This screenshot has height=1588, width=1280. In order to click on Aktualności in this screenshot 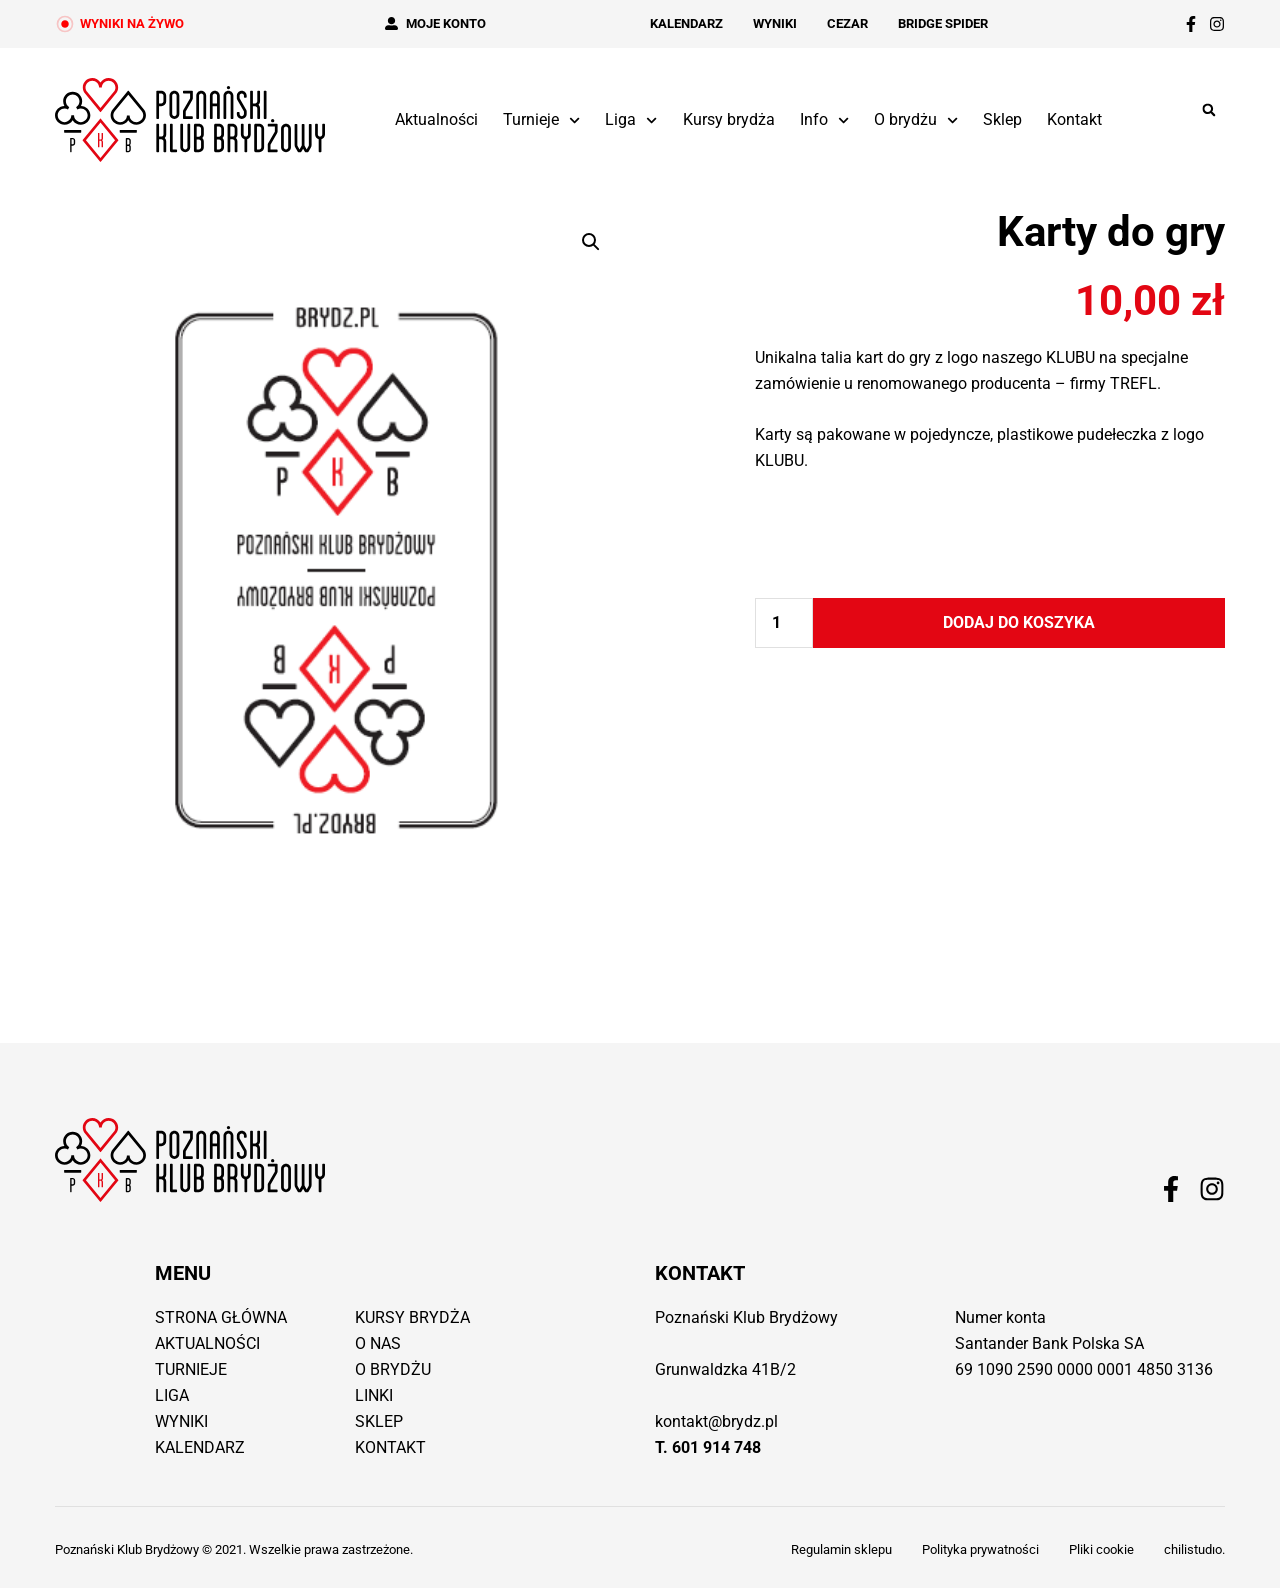, I will do `click(436, 119)`.